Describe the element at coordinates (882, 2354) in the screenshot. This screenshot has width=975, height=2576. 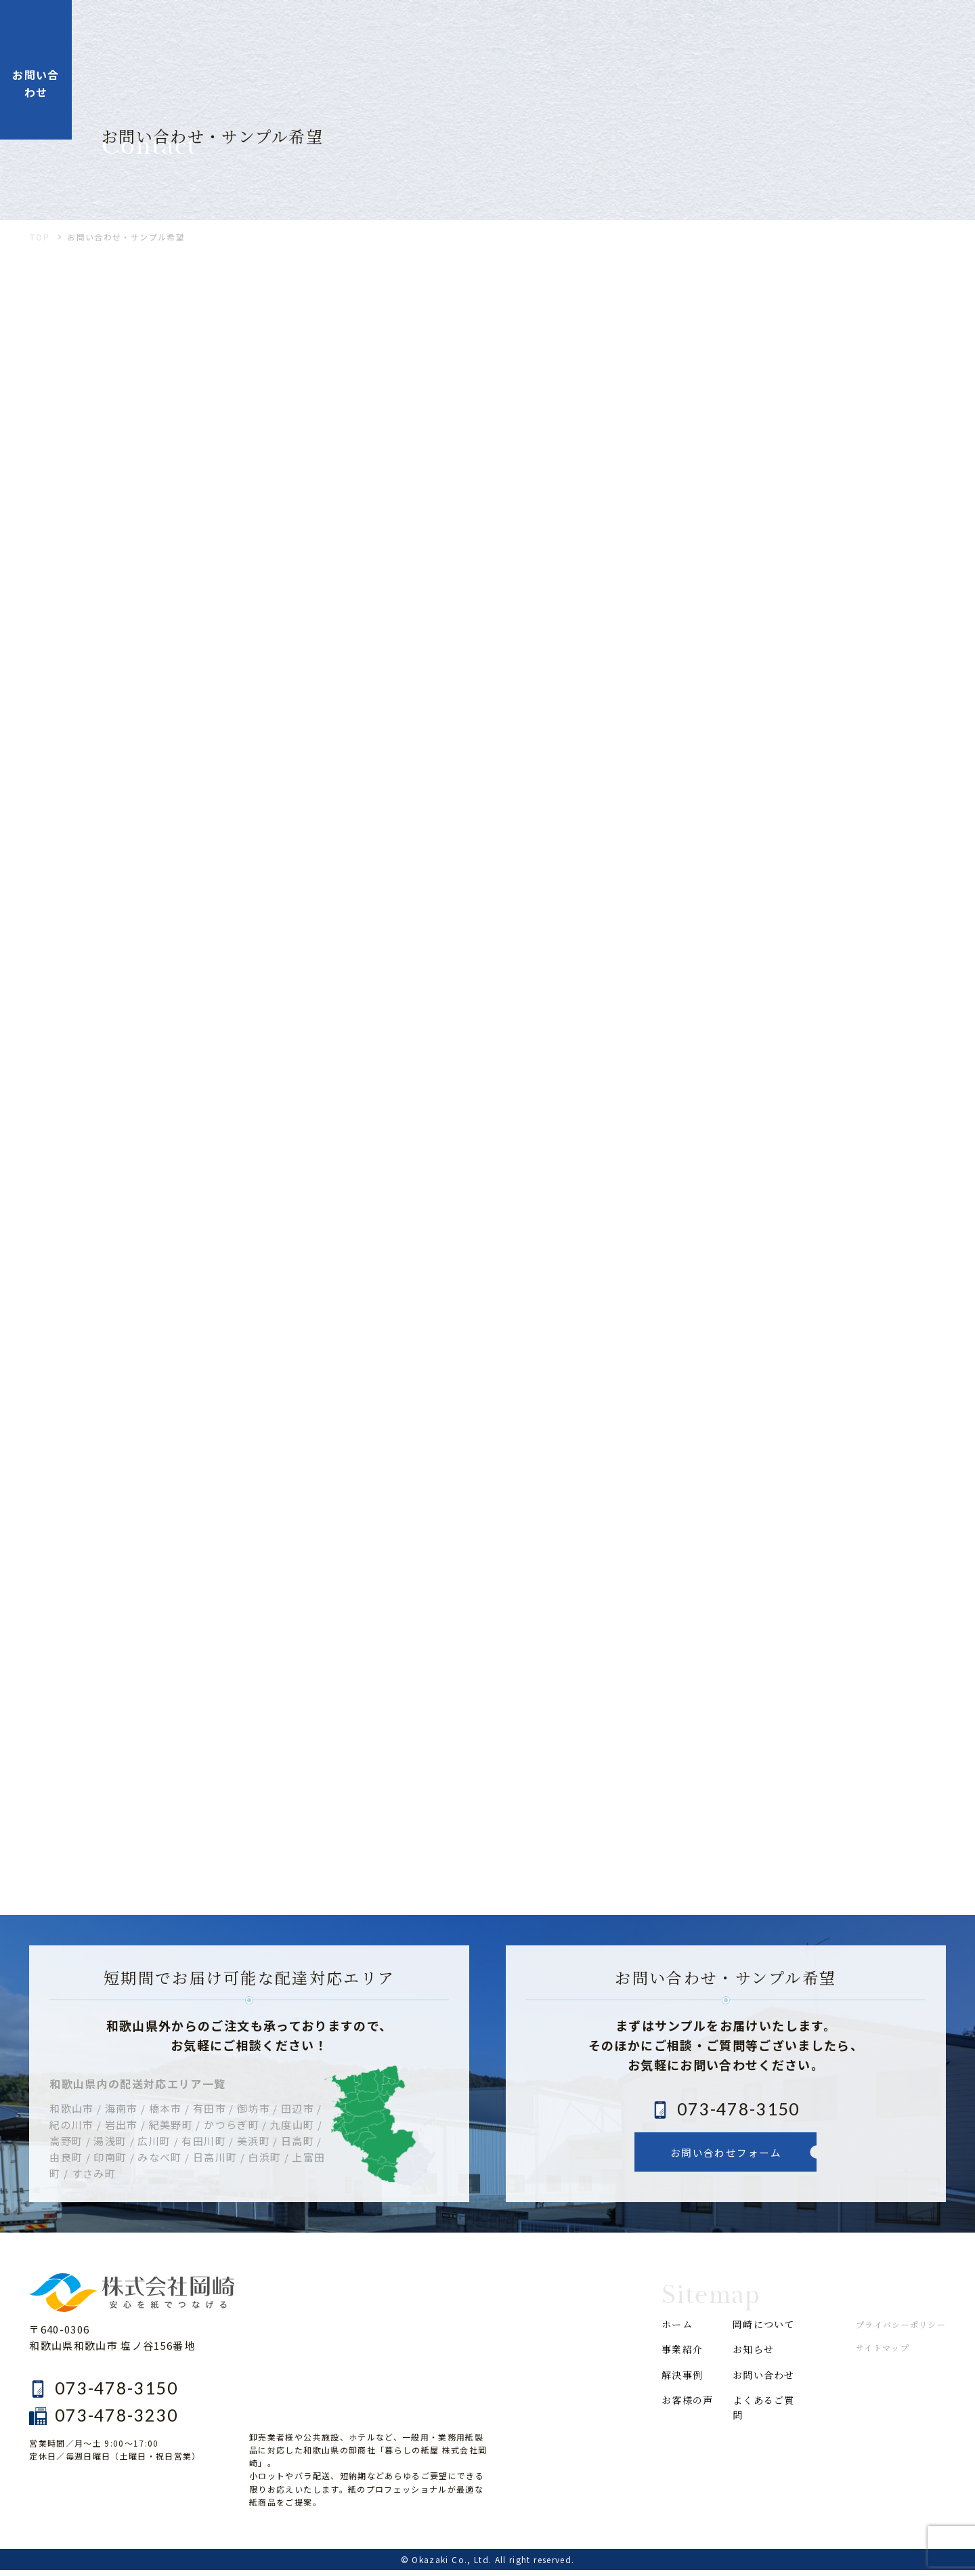
I see `サイトマップ` at that location.